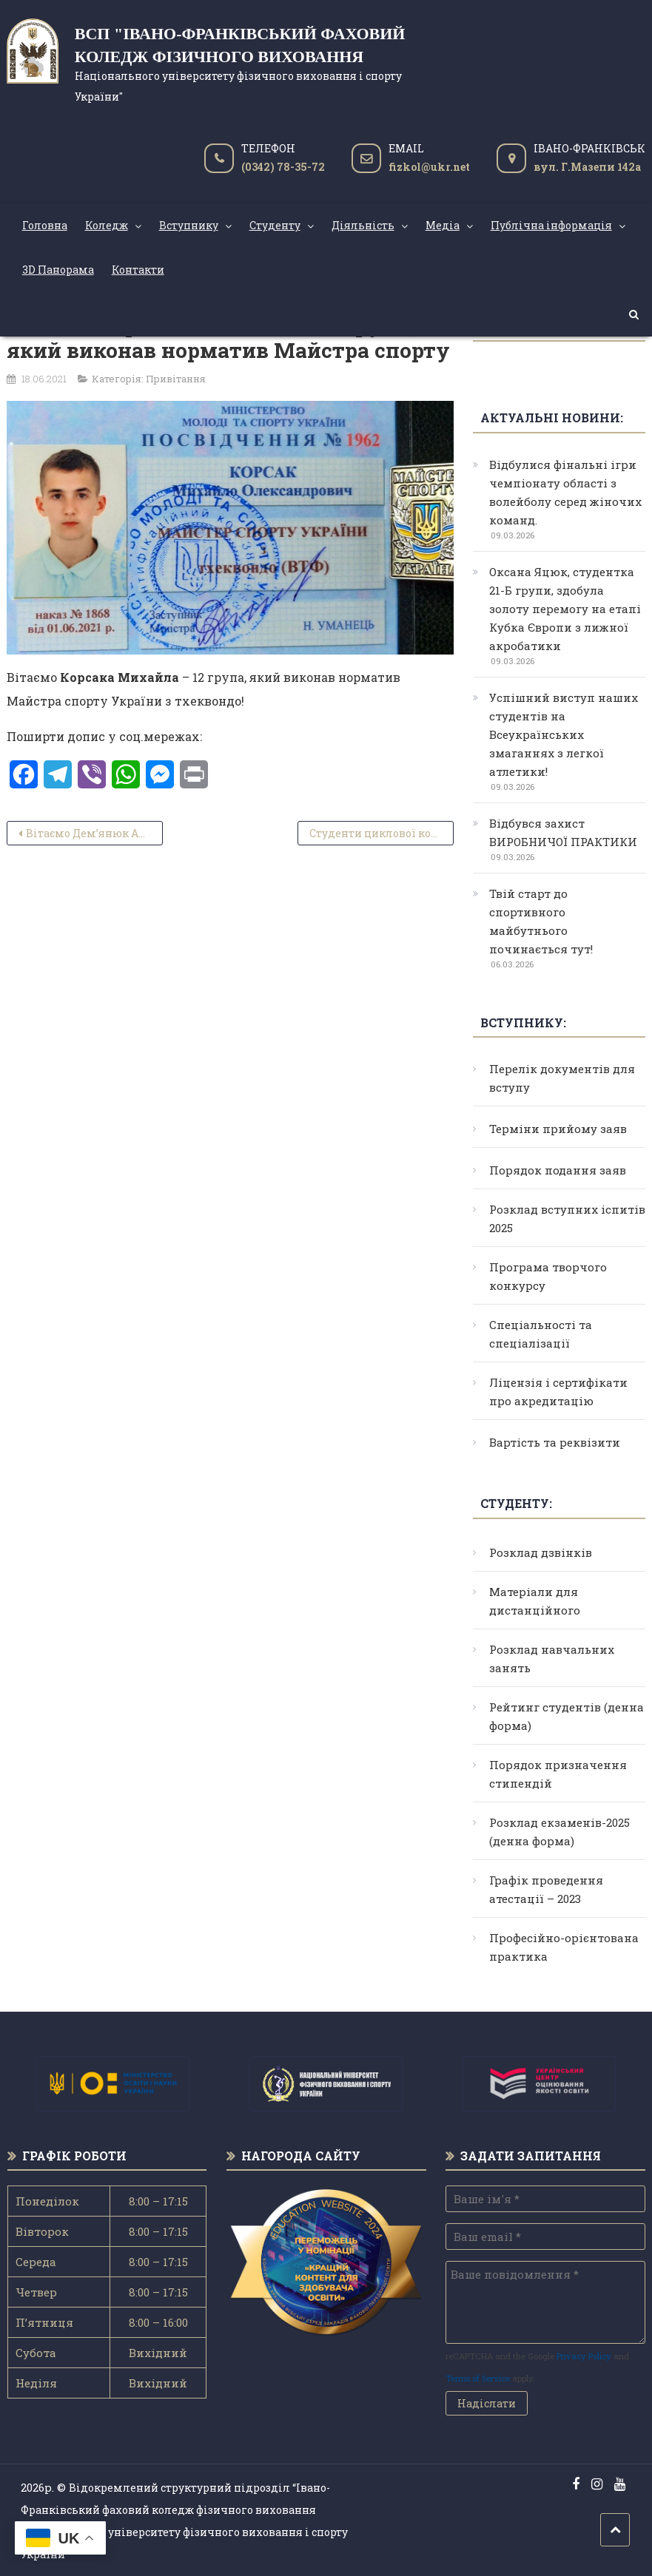 This screenshot has height=2576, width=652. Describe the element at coordinates (540, 1333) in the screenshot. I see `Спеціальності та спеціалізації` at that location.